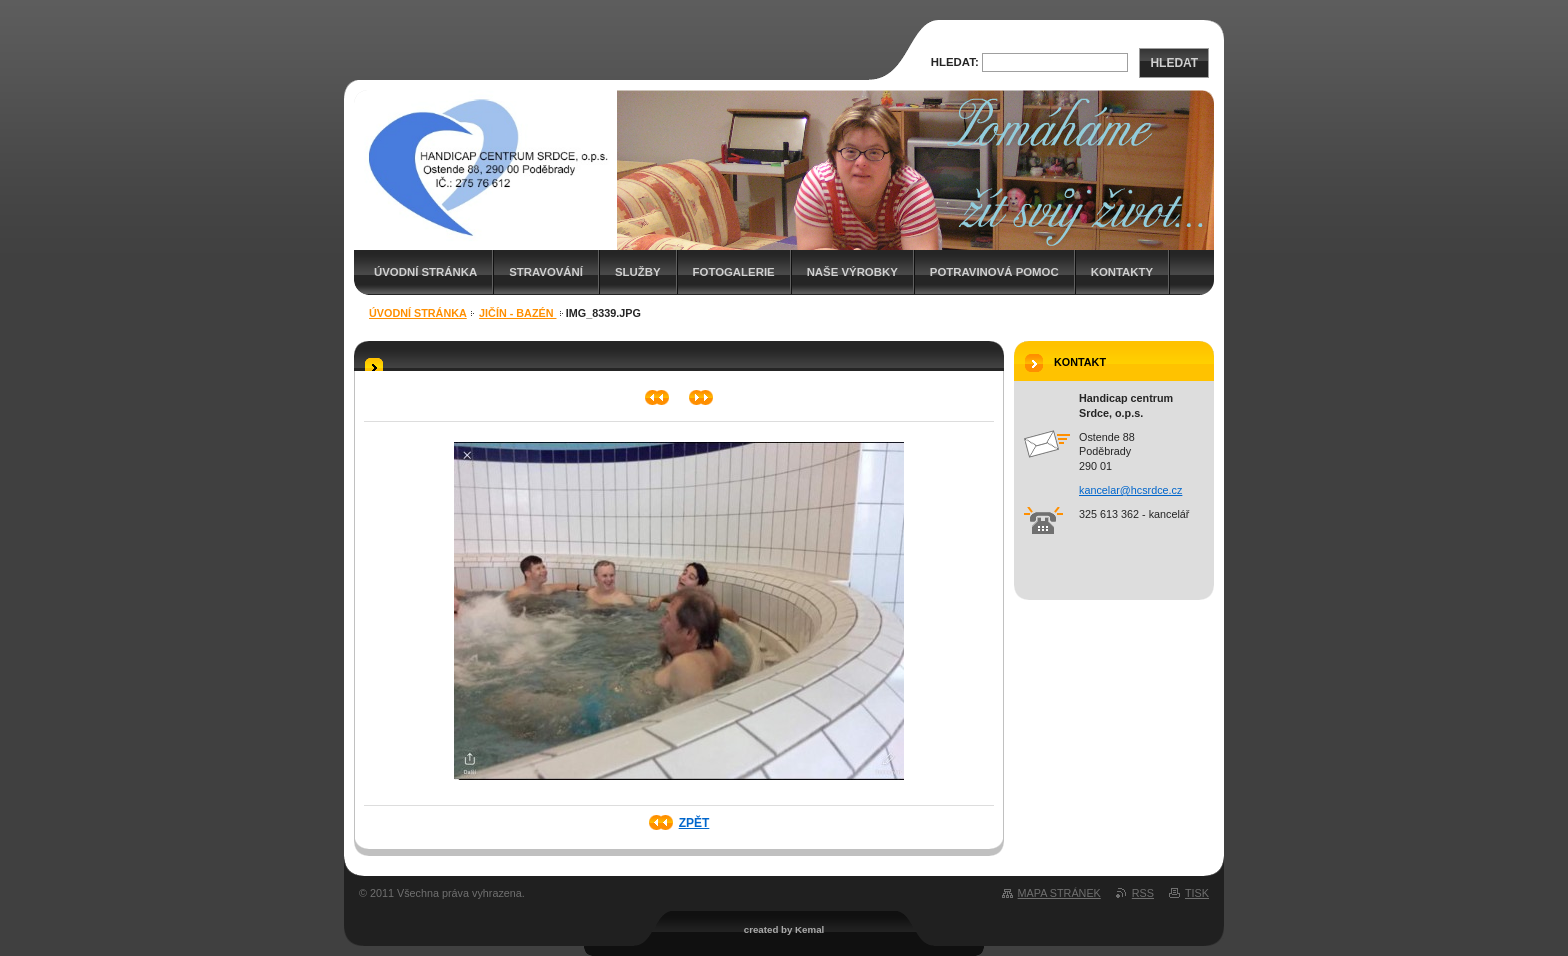 The image size is (1568, 956). Describe the element at coordinates (994, 272) in the screenshot. I see `Potravinová pomoc` at that location.